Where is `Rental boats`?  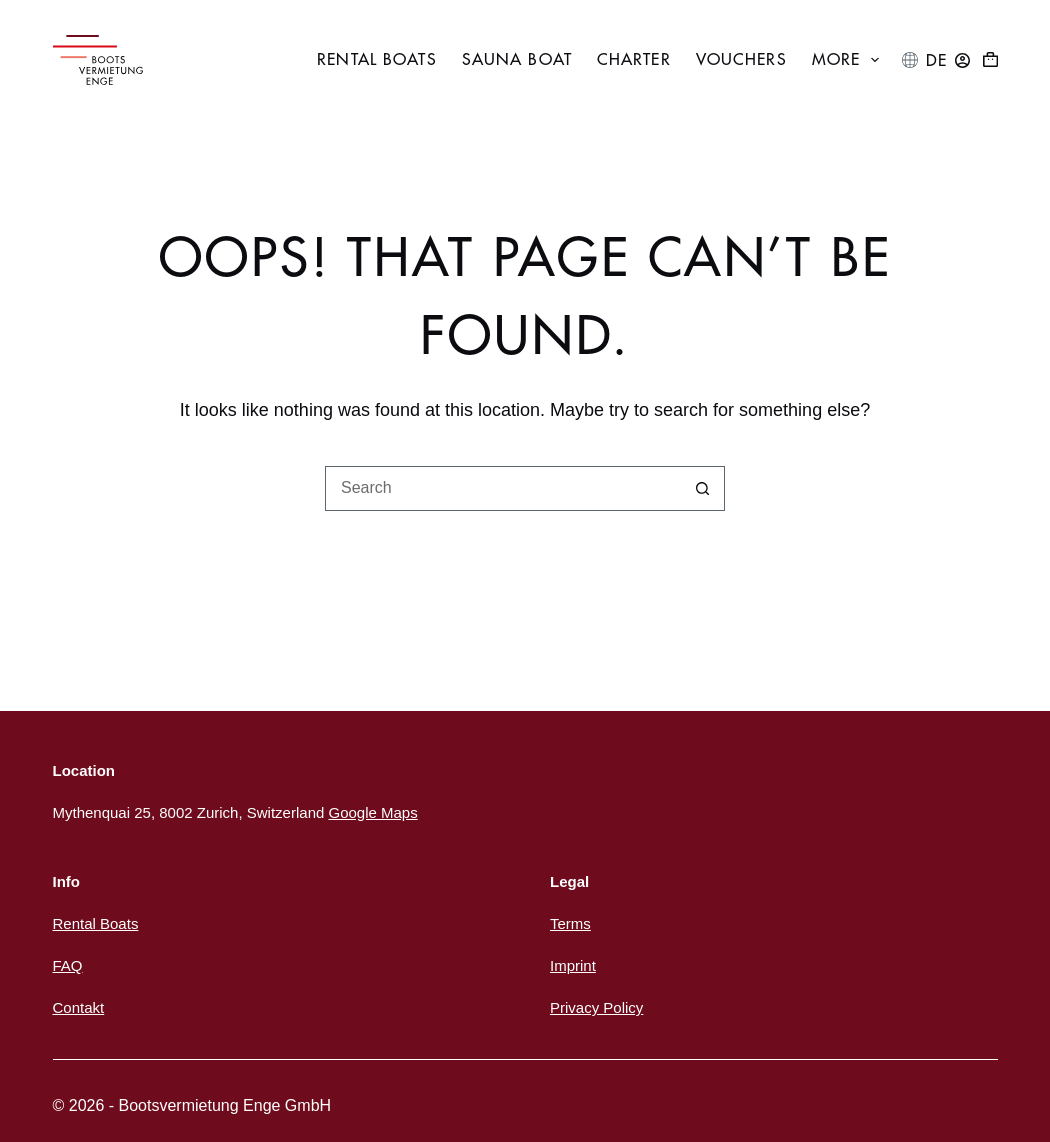
Rental boats is located at coordinates (376, 60).